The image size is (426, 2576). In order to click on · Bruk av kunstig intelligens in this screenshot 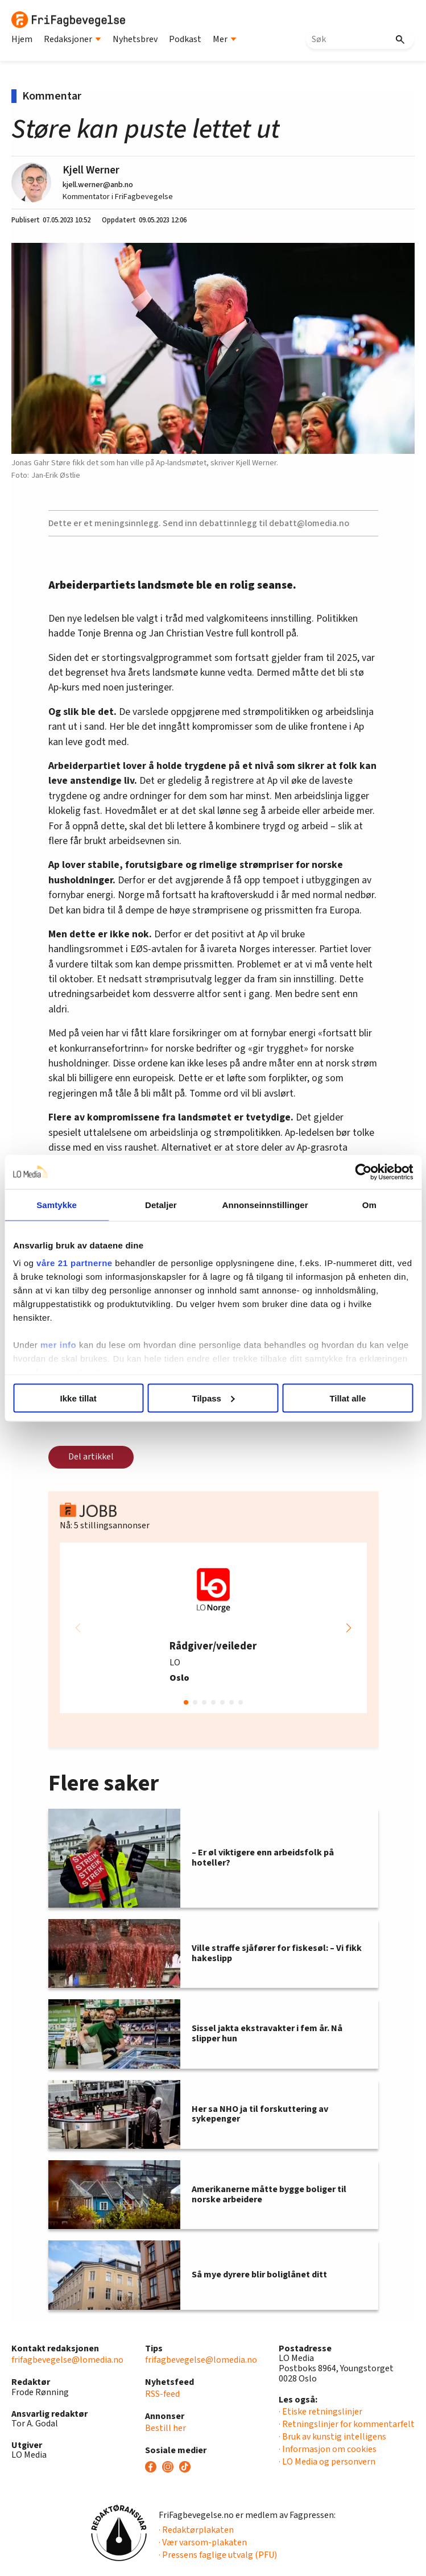, I will do `click(332, 2436)`.